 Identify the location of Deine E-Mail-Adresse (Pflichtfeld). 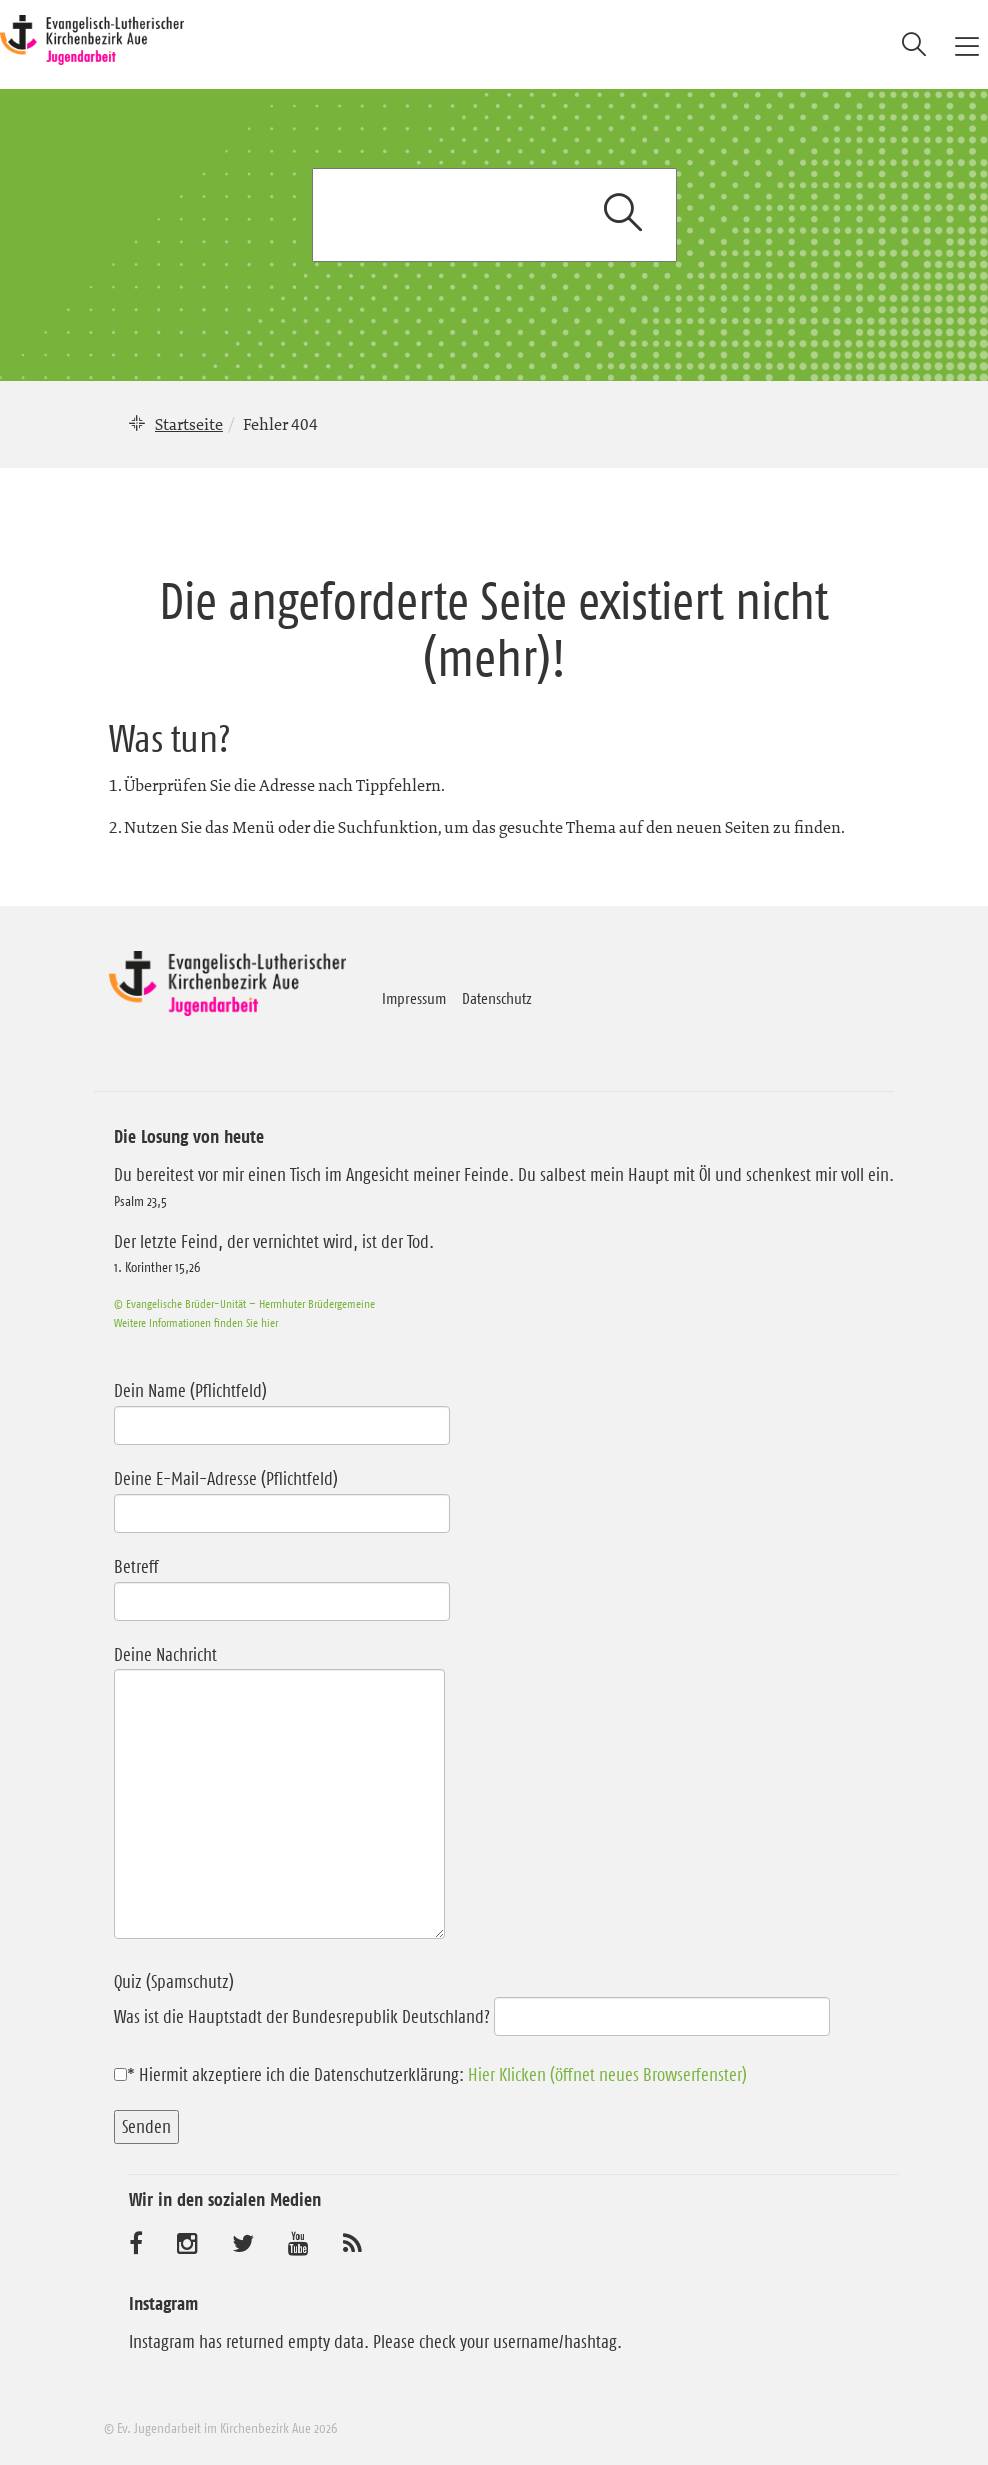
(282, 1496).